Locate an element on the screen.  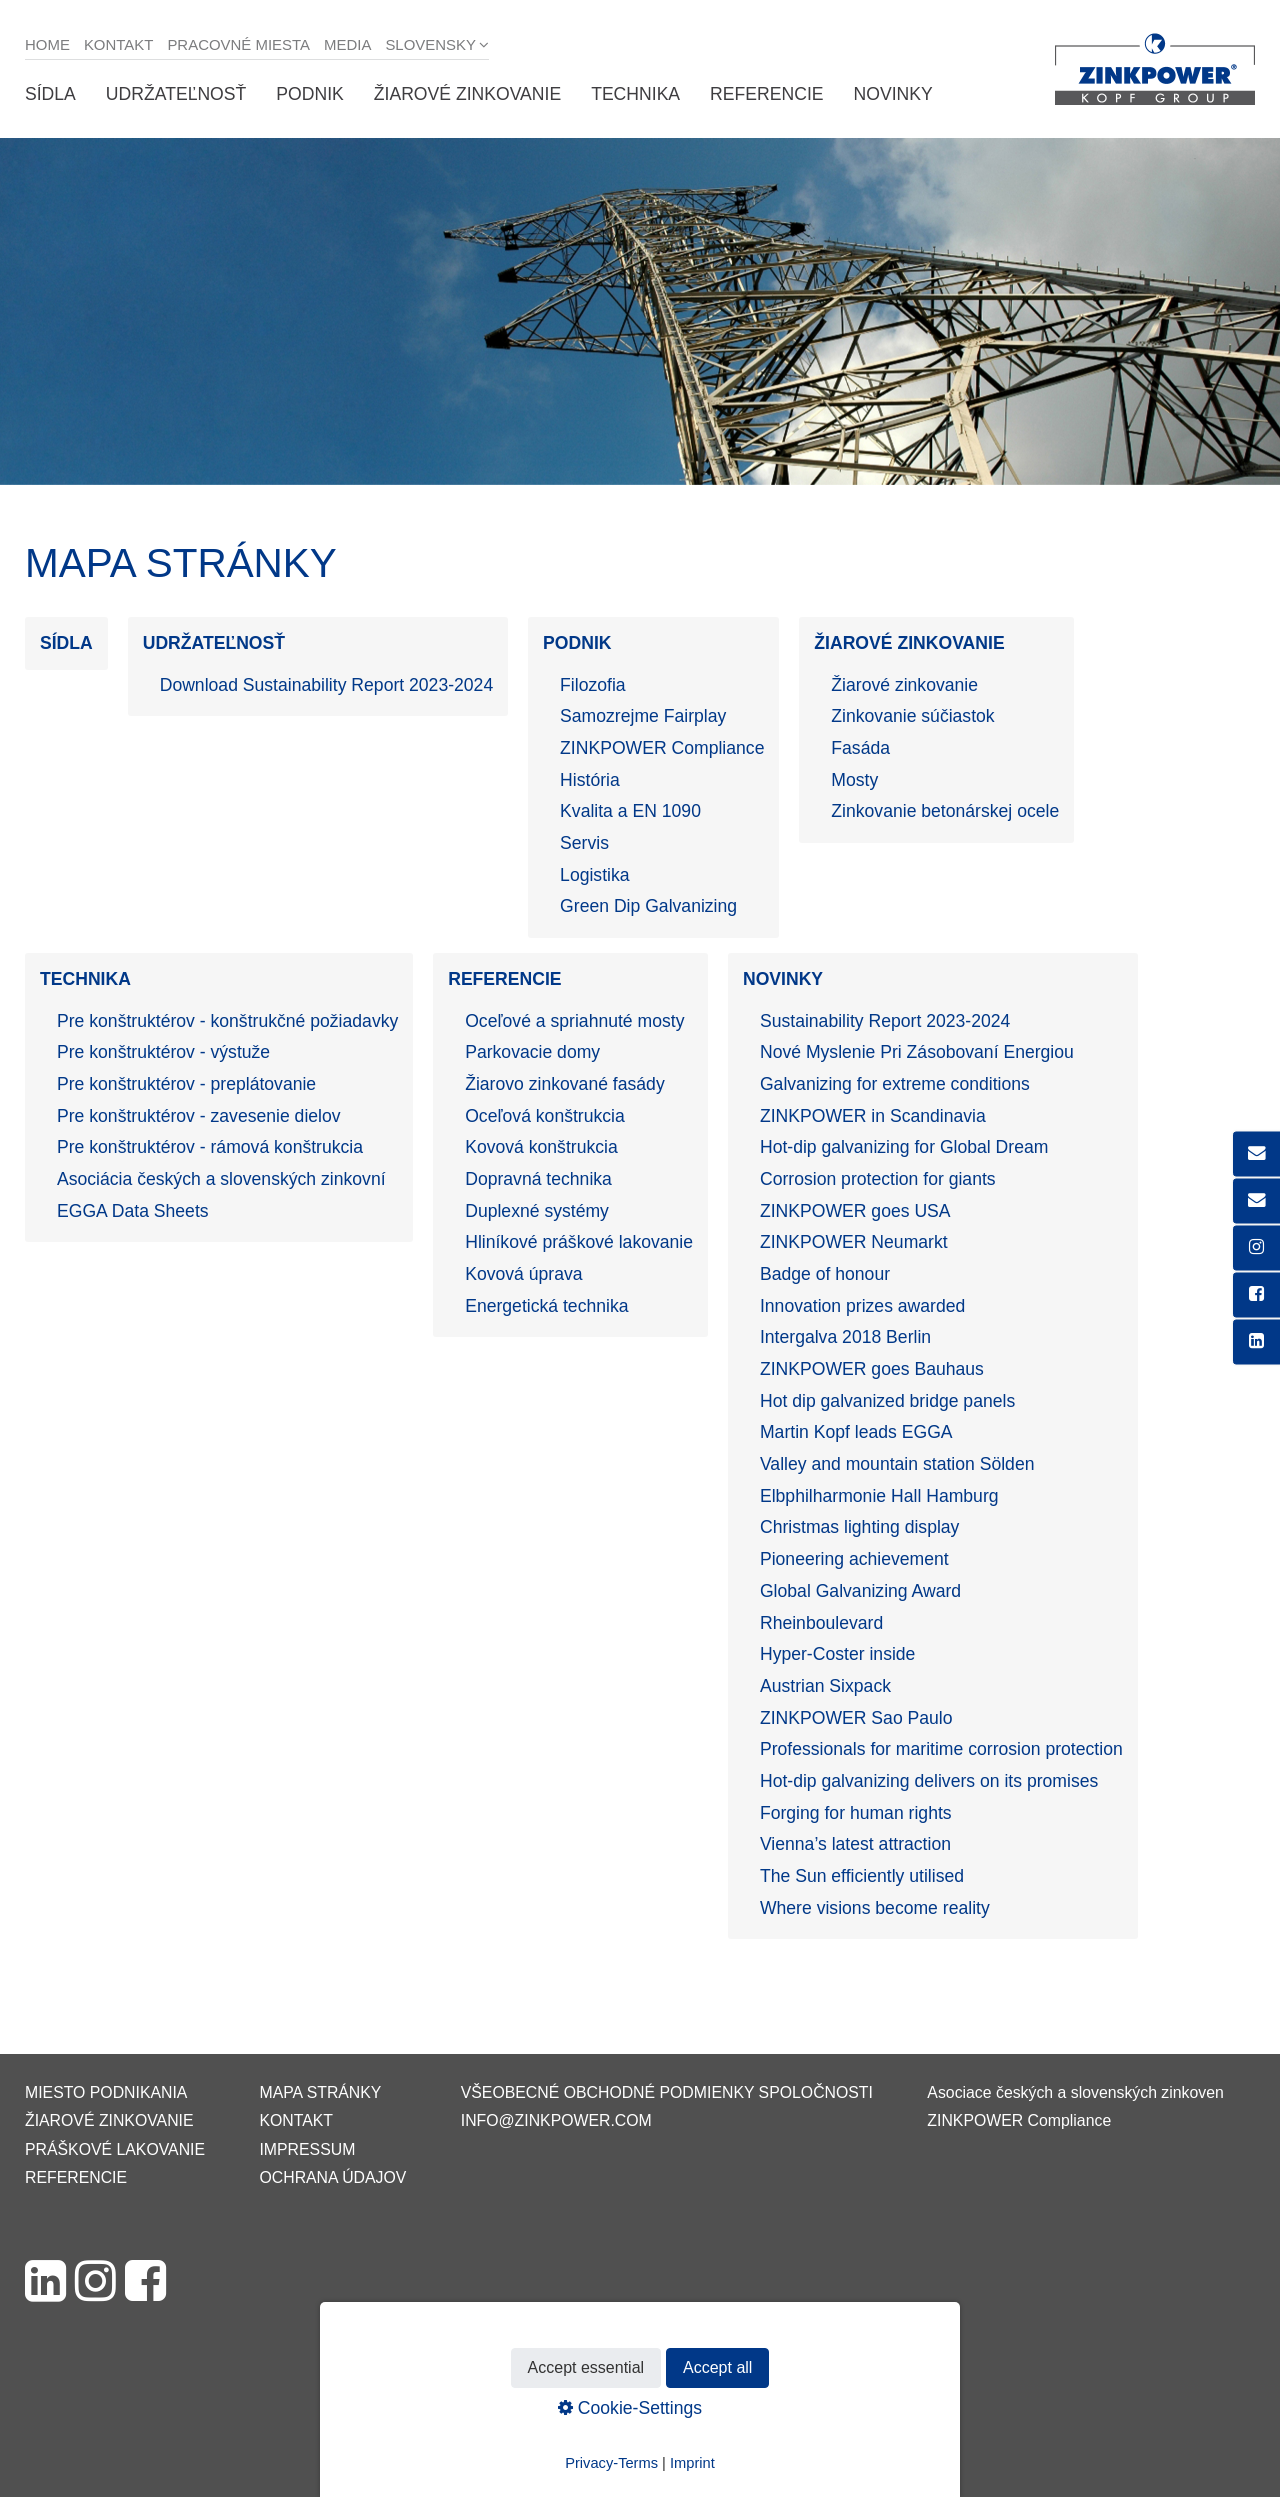
Where visions become reality is located at coordinates (875, 1908).